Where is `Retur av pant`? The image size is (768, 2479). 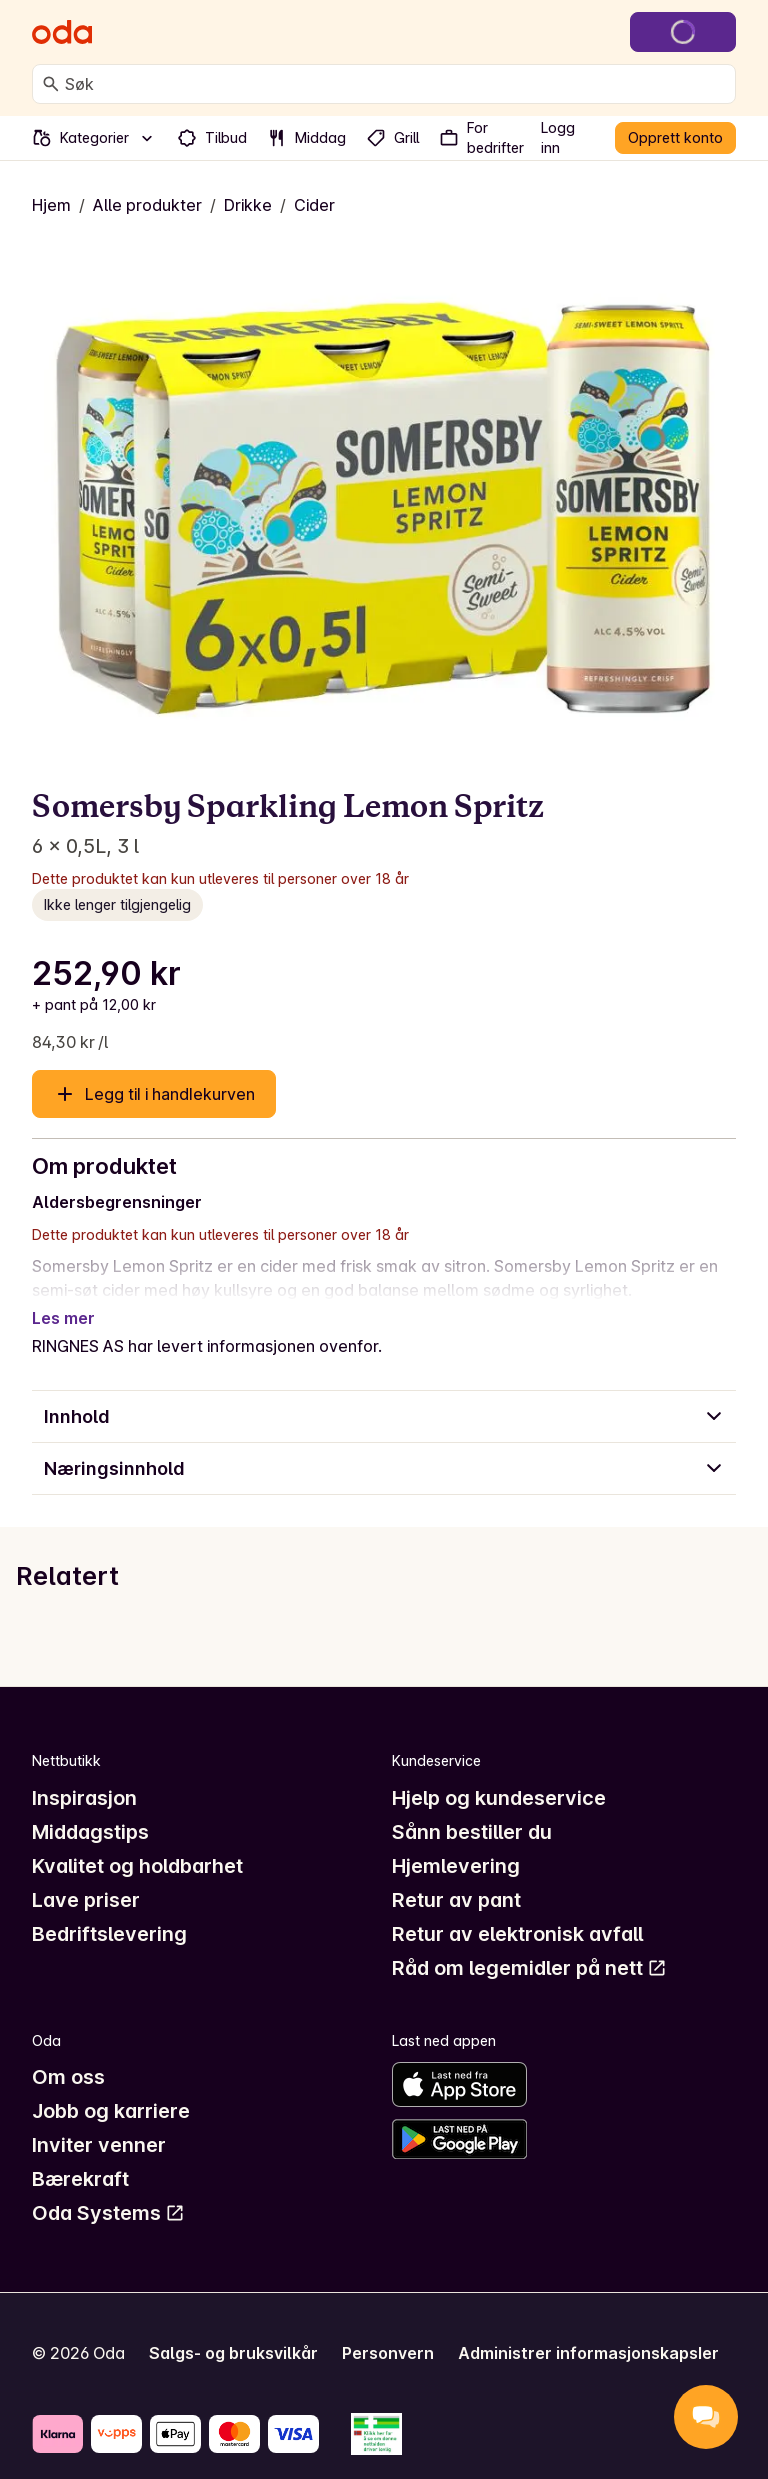
Retur av pant is located at coordinates (456, 1876).